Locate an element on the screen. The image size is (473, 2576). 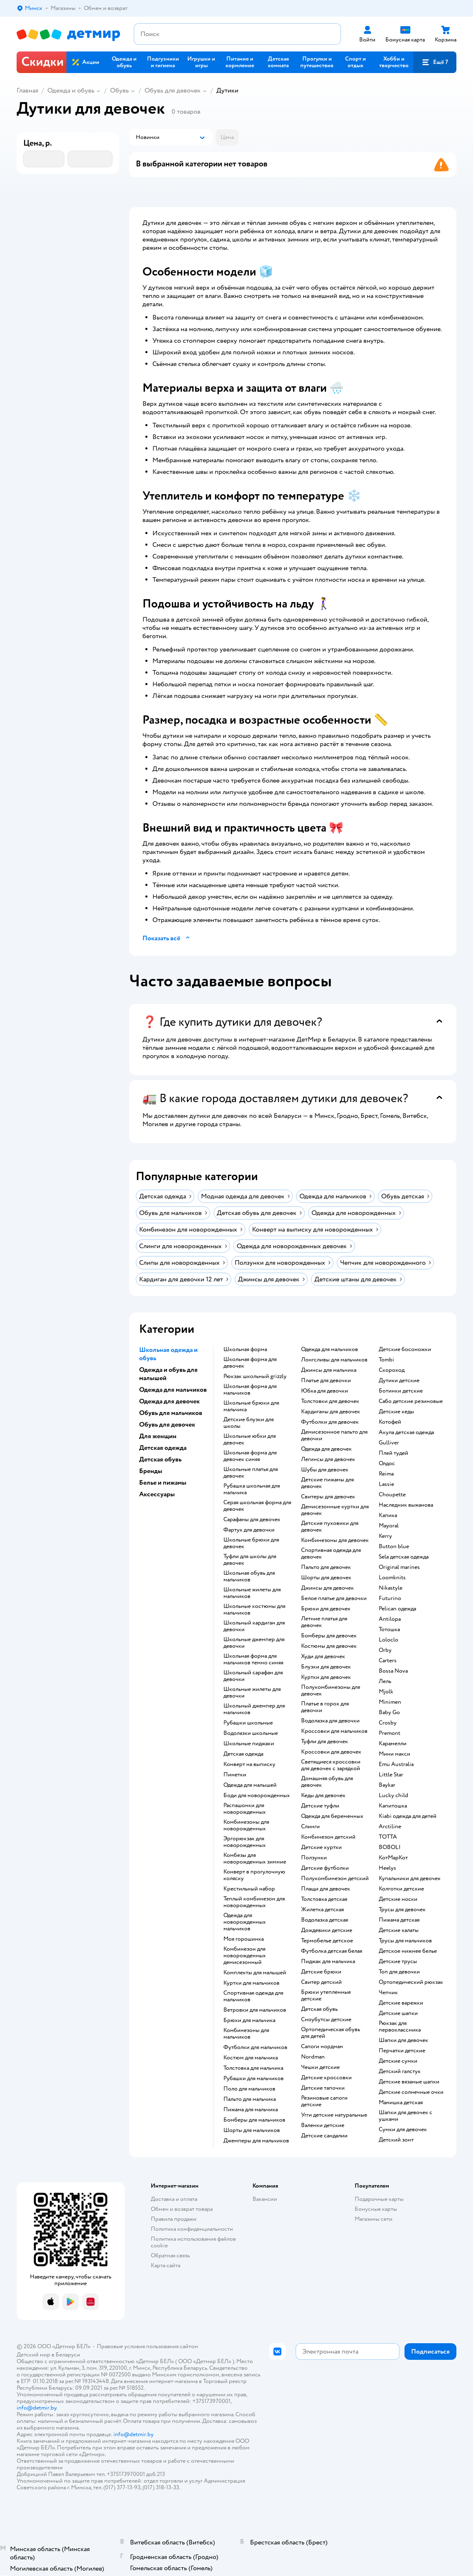
Толстовки для девочек is located at coordinates (330, 1401).